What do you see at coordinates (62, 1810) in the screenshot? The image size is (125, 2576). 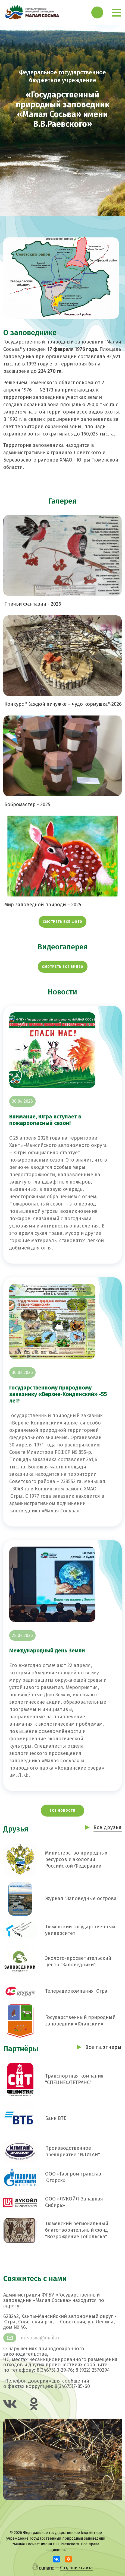 I see `Все новости` at bounding box center [62, 1810].